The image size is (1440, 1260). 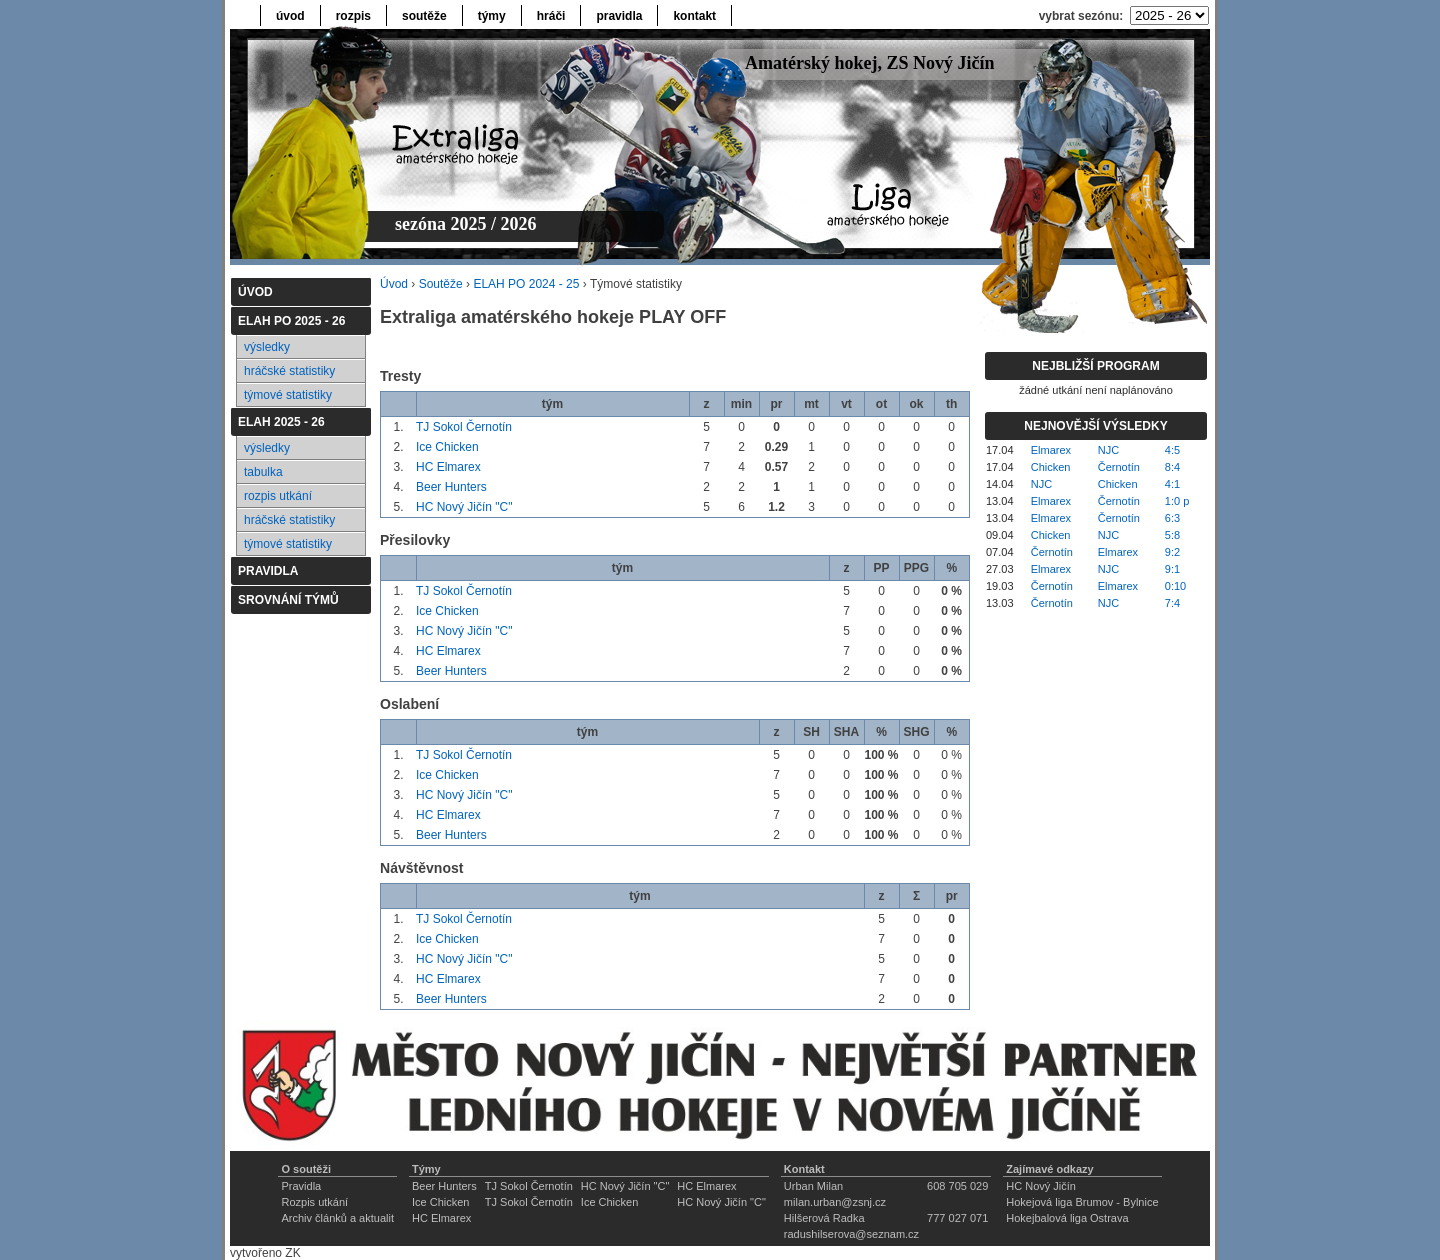 What do you see at coordinates (464, 507) in the screenshot?
I see `HC Nový Jičín "C"` at bounding box center [464, 507].